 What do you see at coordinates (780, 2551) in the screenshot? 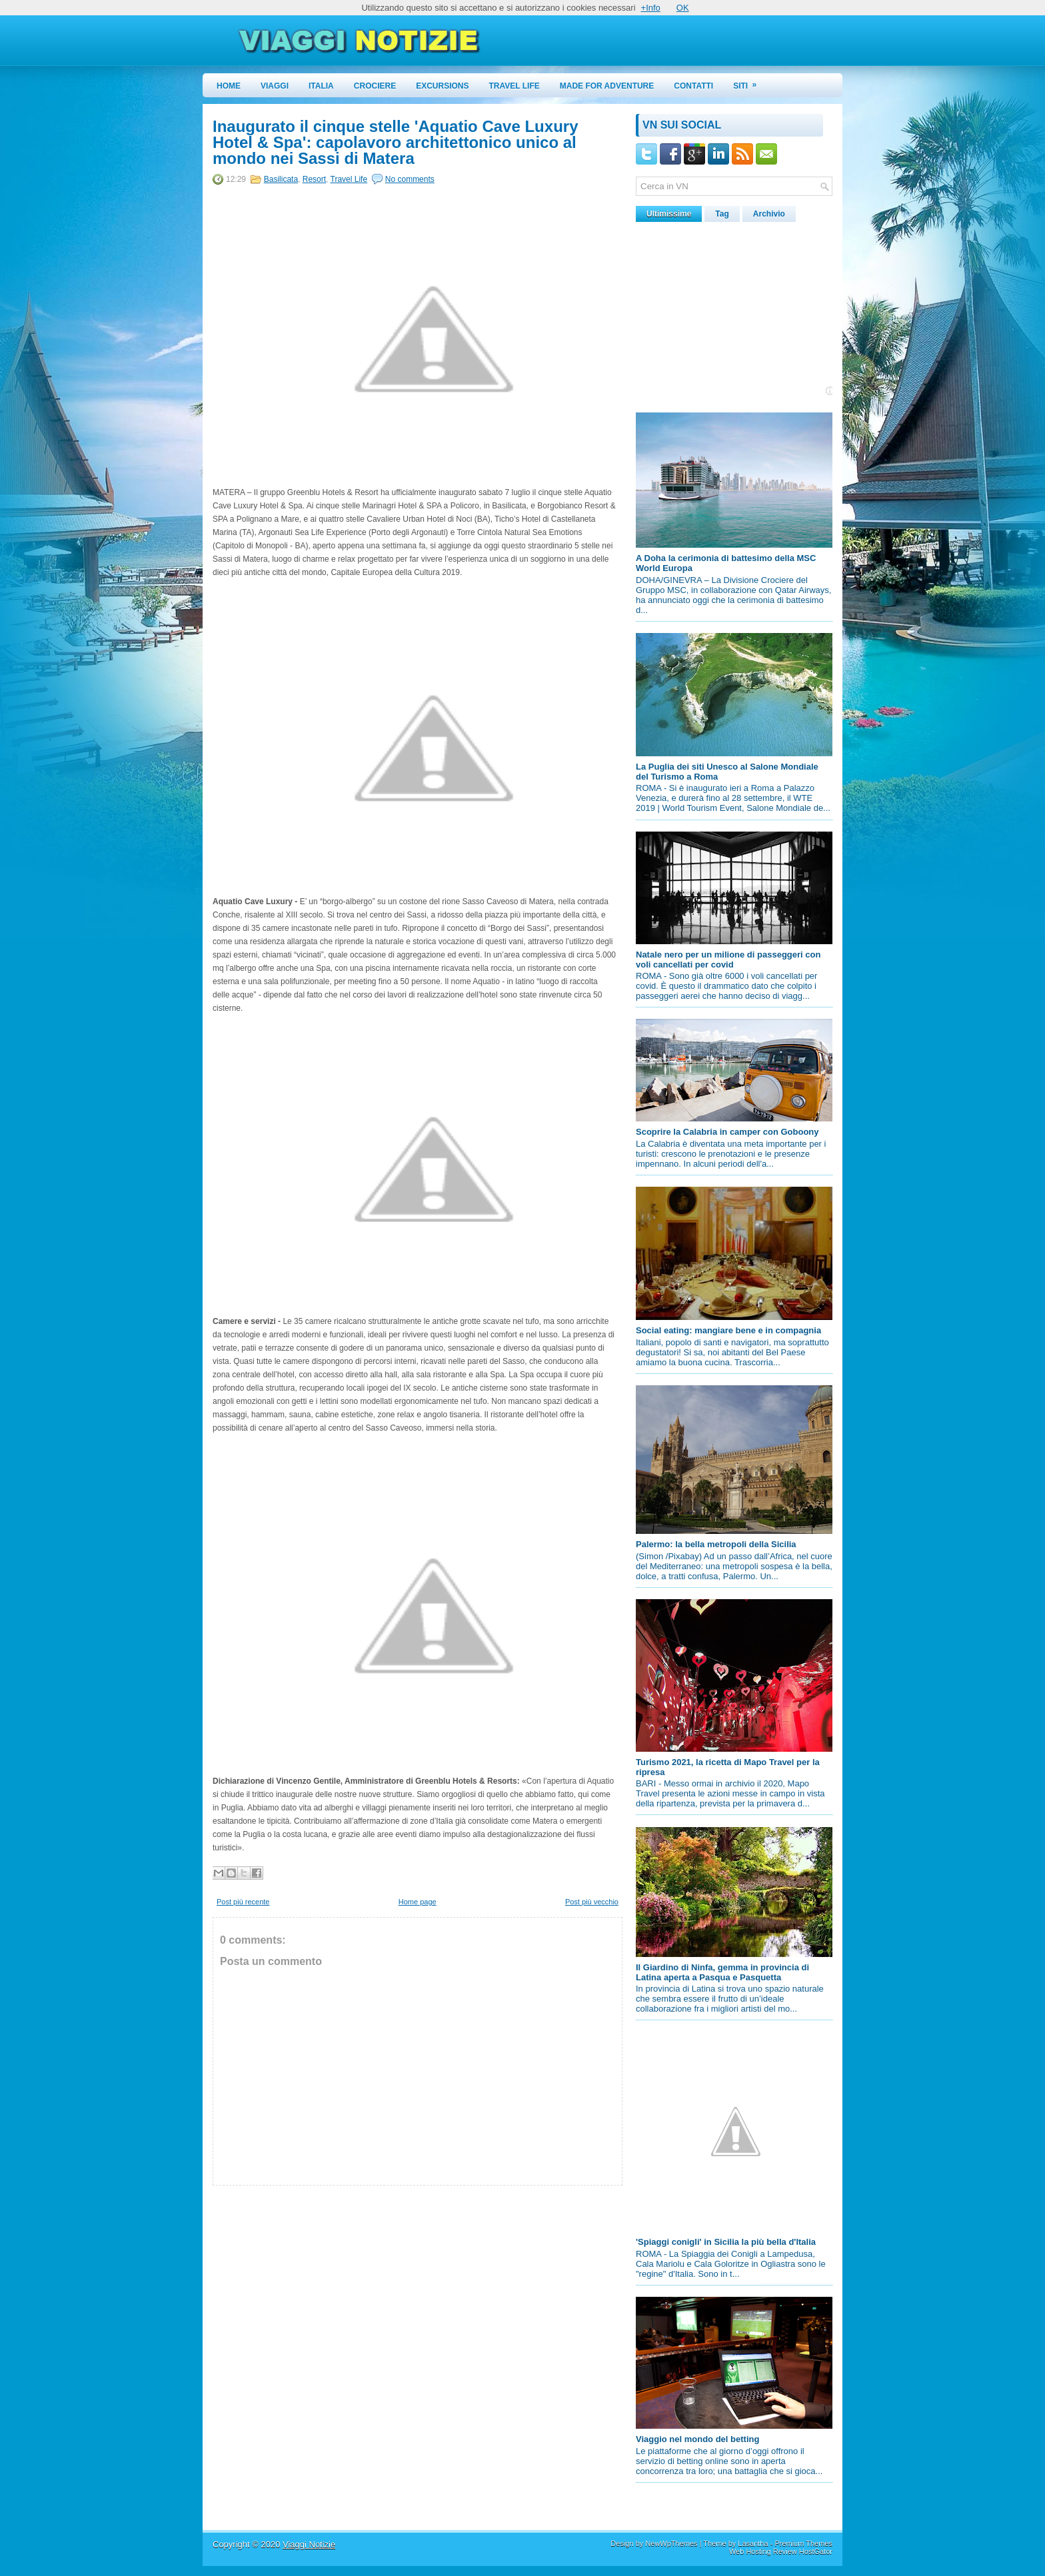
I see `Web Hosting Review HostGator` at bounding box center [780, 2551].